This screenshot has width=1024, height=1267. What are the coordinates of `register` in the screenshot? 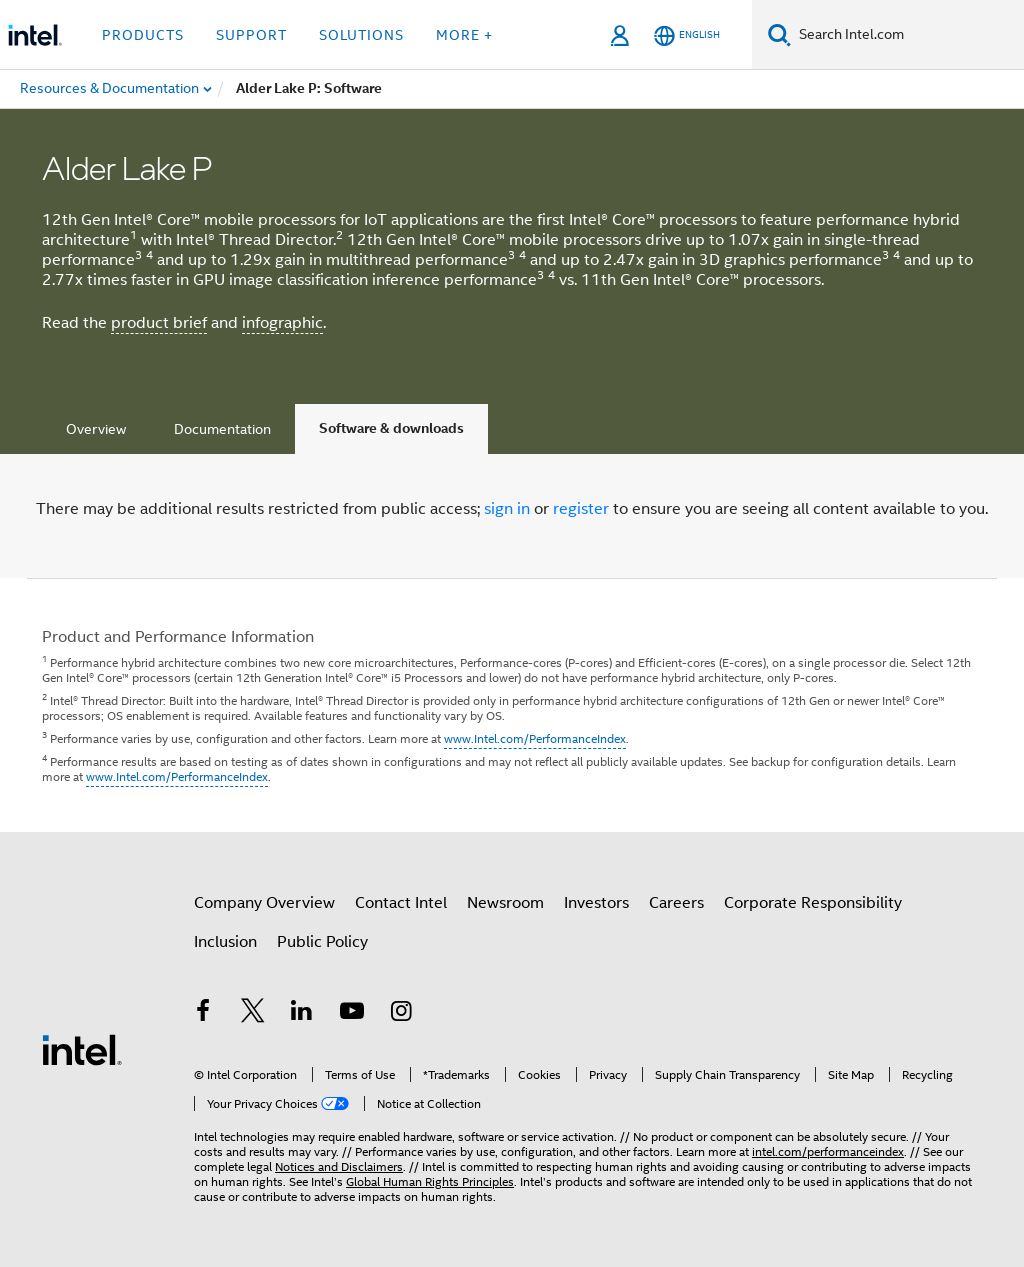 It's located at (581, 509).